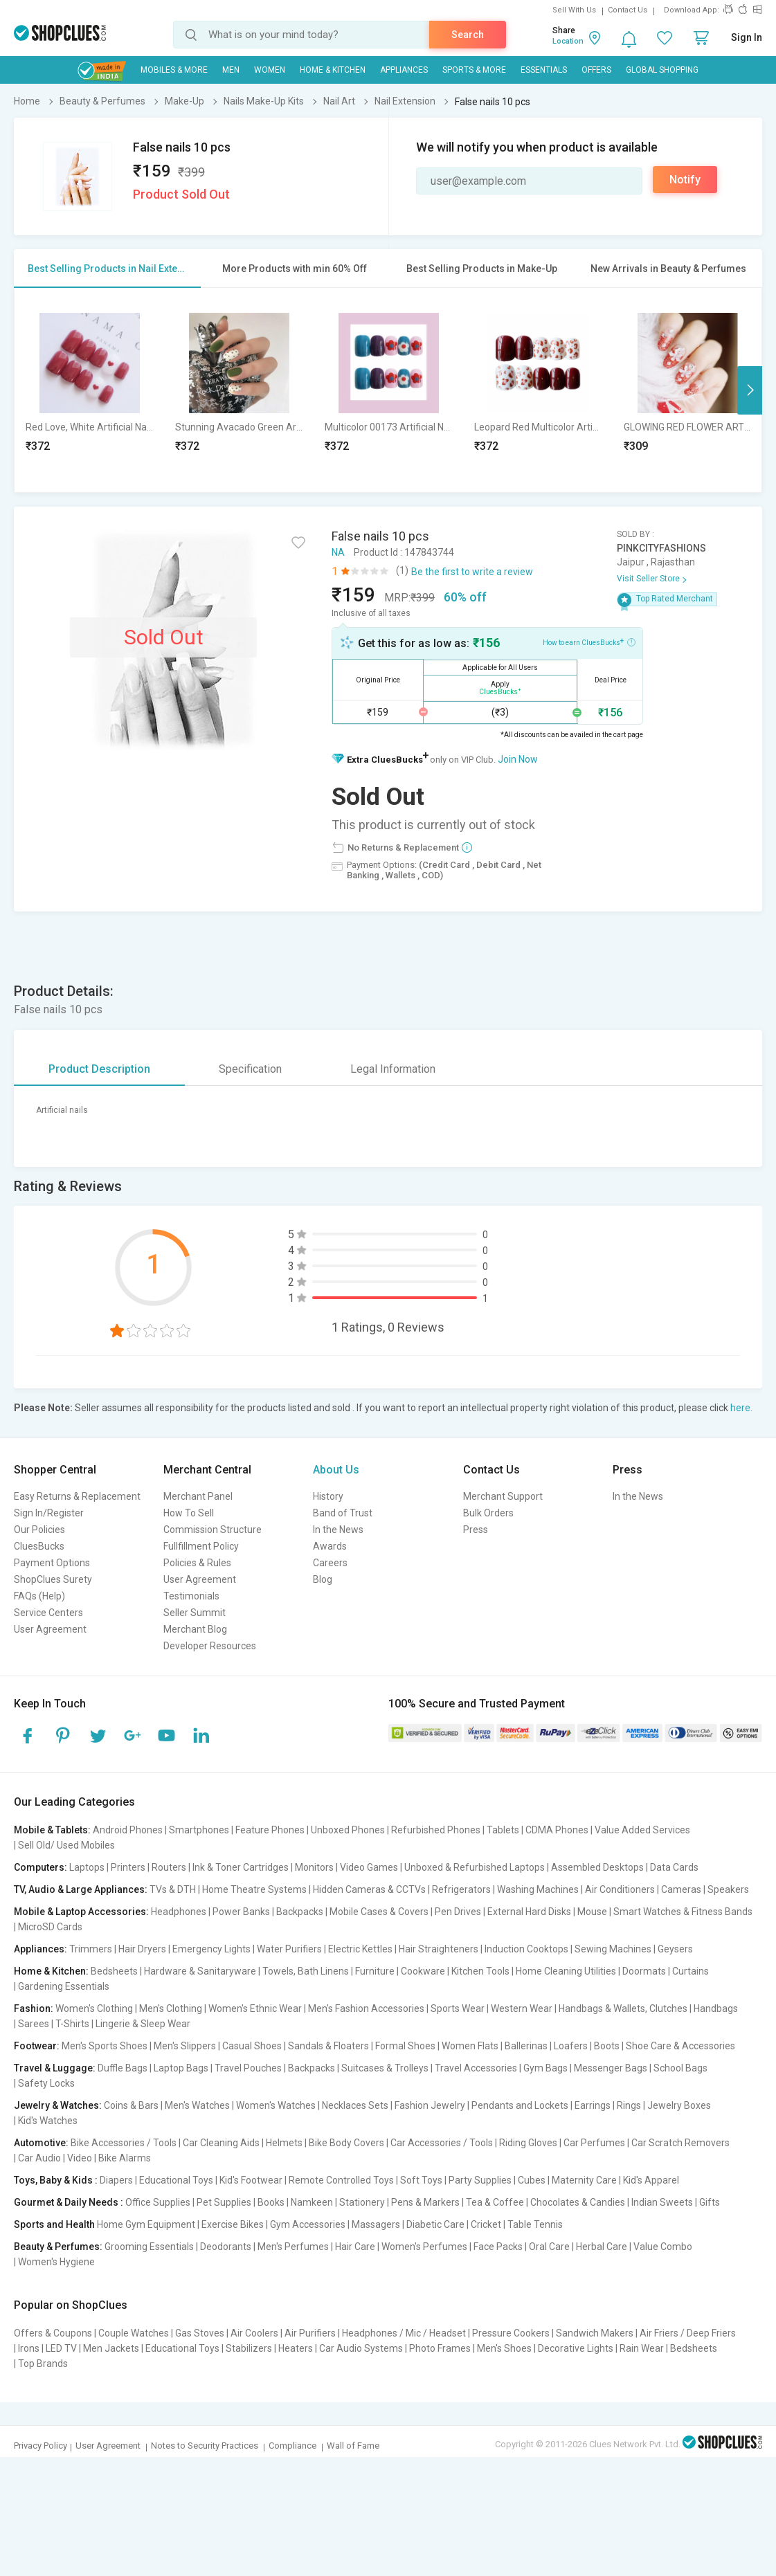 Image resolution: width=776 pixels, height=2576 pixels. I want to click on Air Friers / Deep Friers, so click(688, 2333).